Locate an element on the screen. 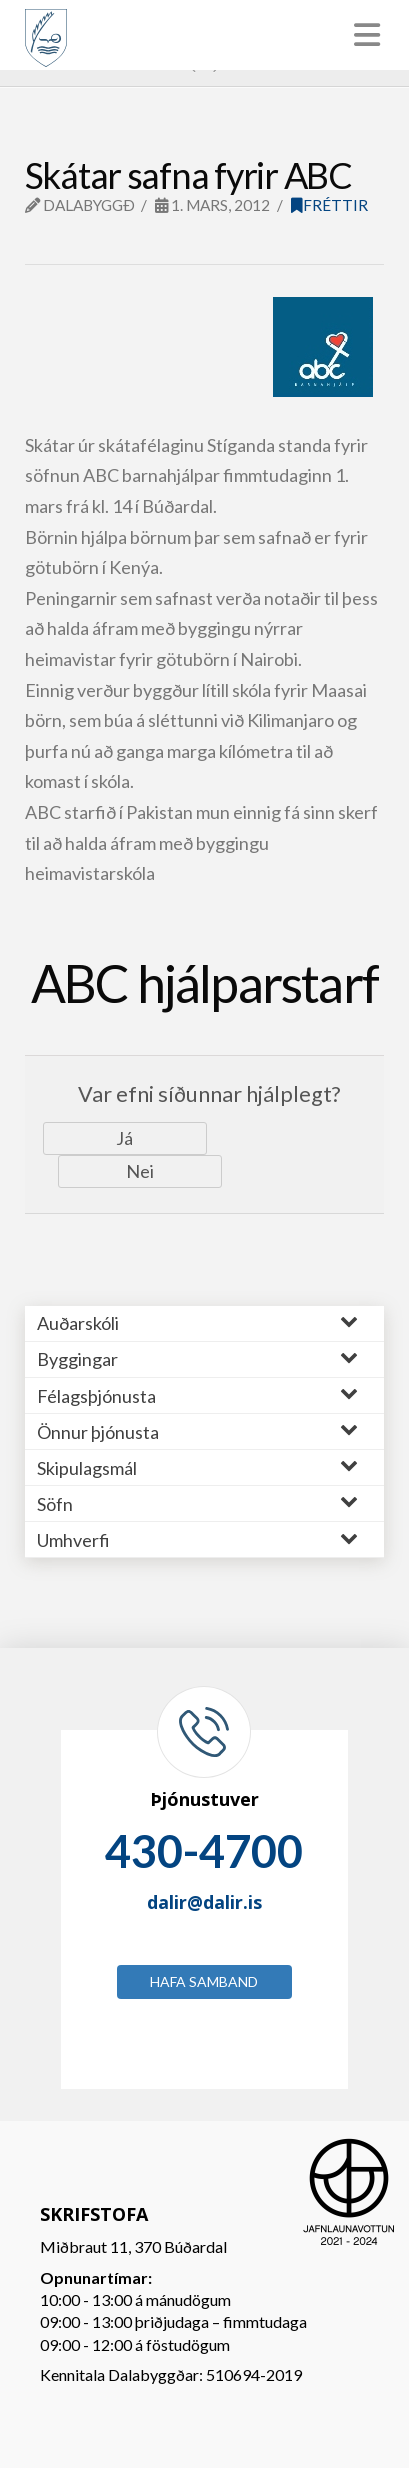 Image resolution: width=409 pixels, height=2468 pixels. Fréttir is located at coordinates (329, 205).